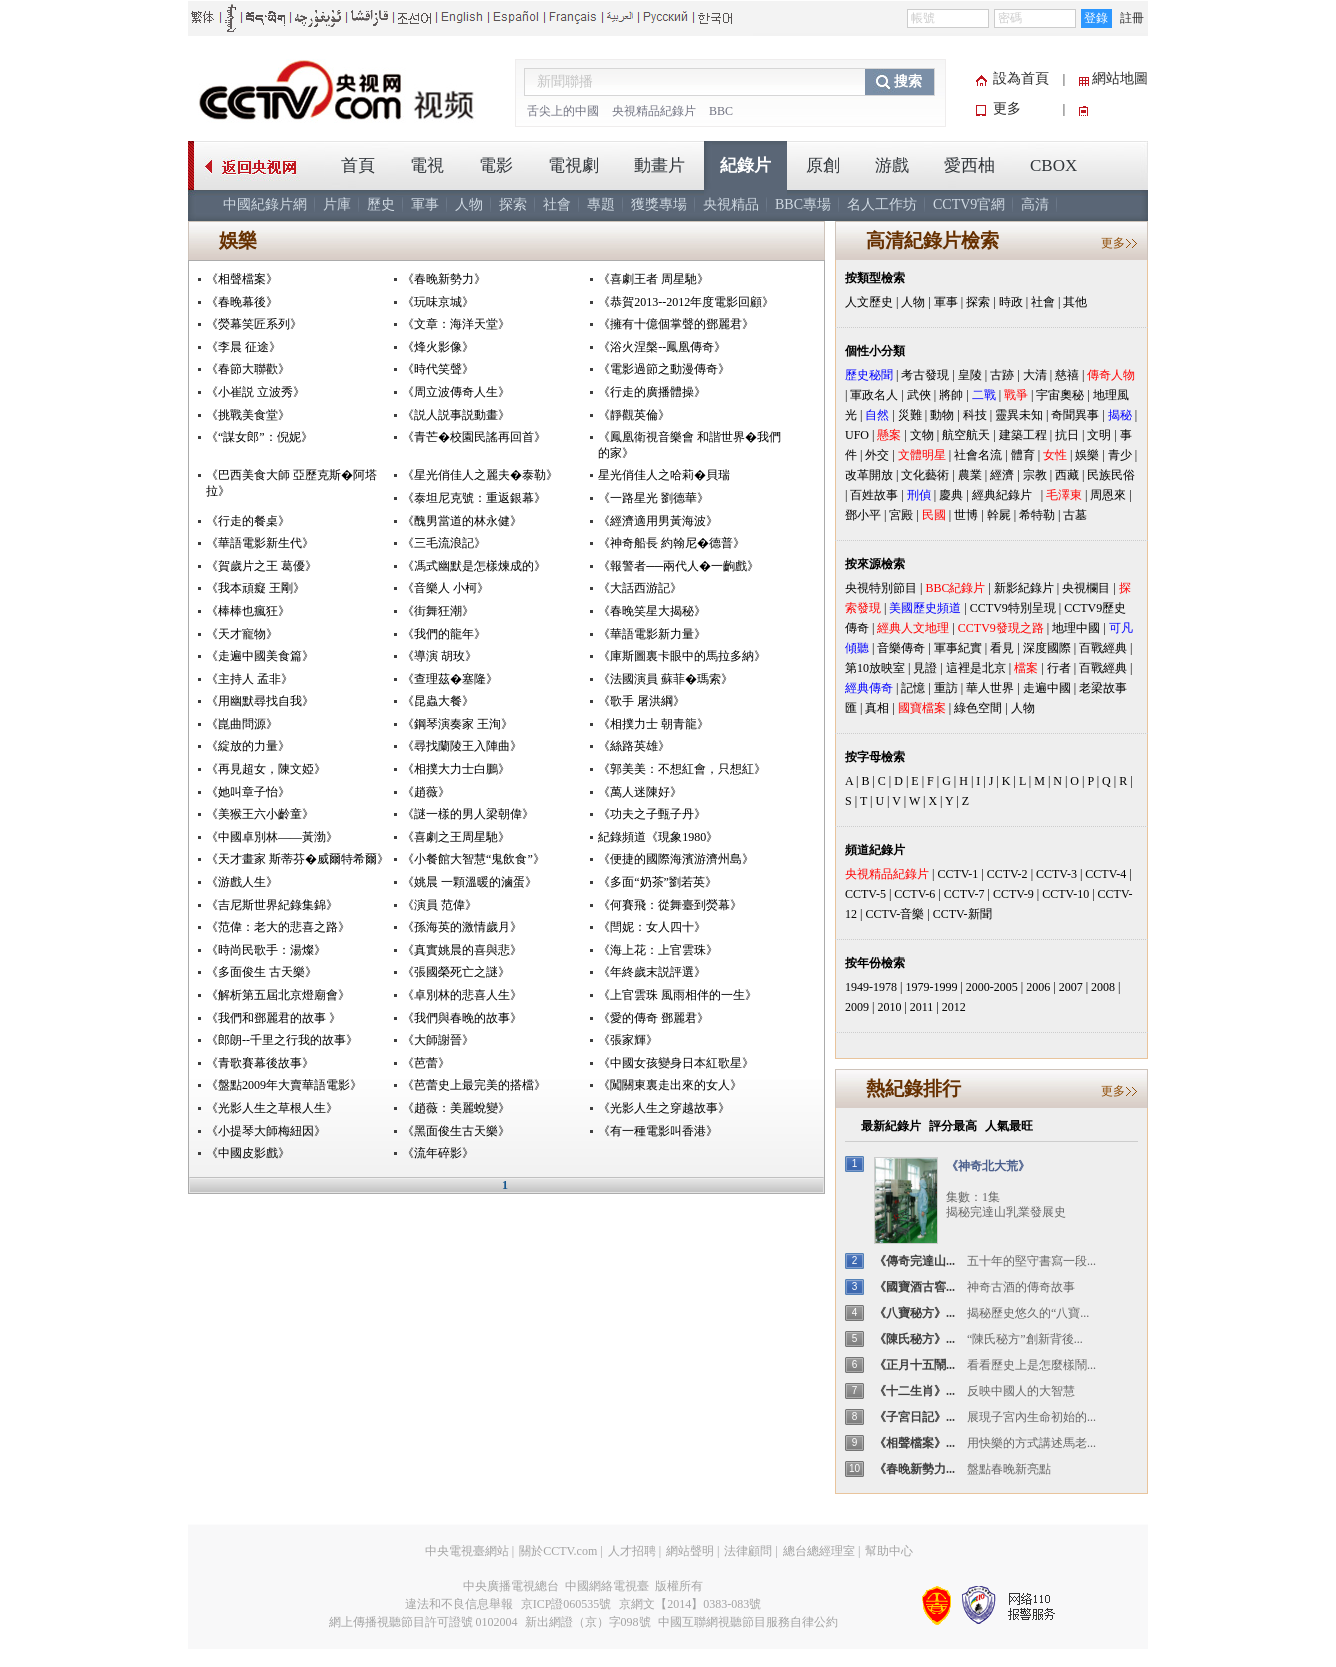 The image size is (1336, 1667). Describe the element at coordinates (966, 515) in the screenshot. I see `世博` at that location.